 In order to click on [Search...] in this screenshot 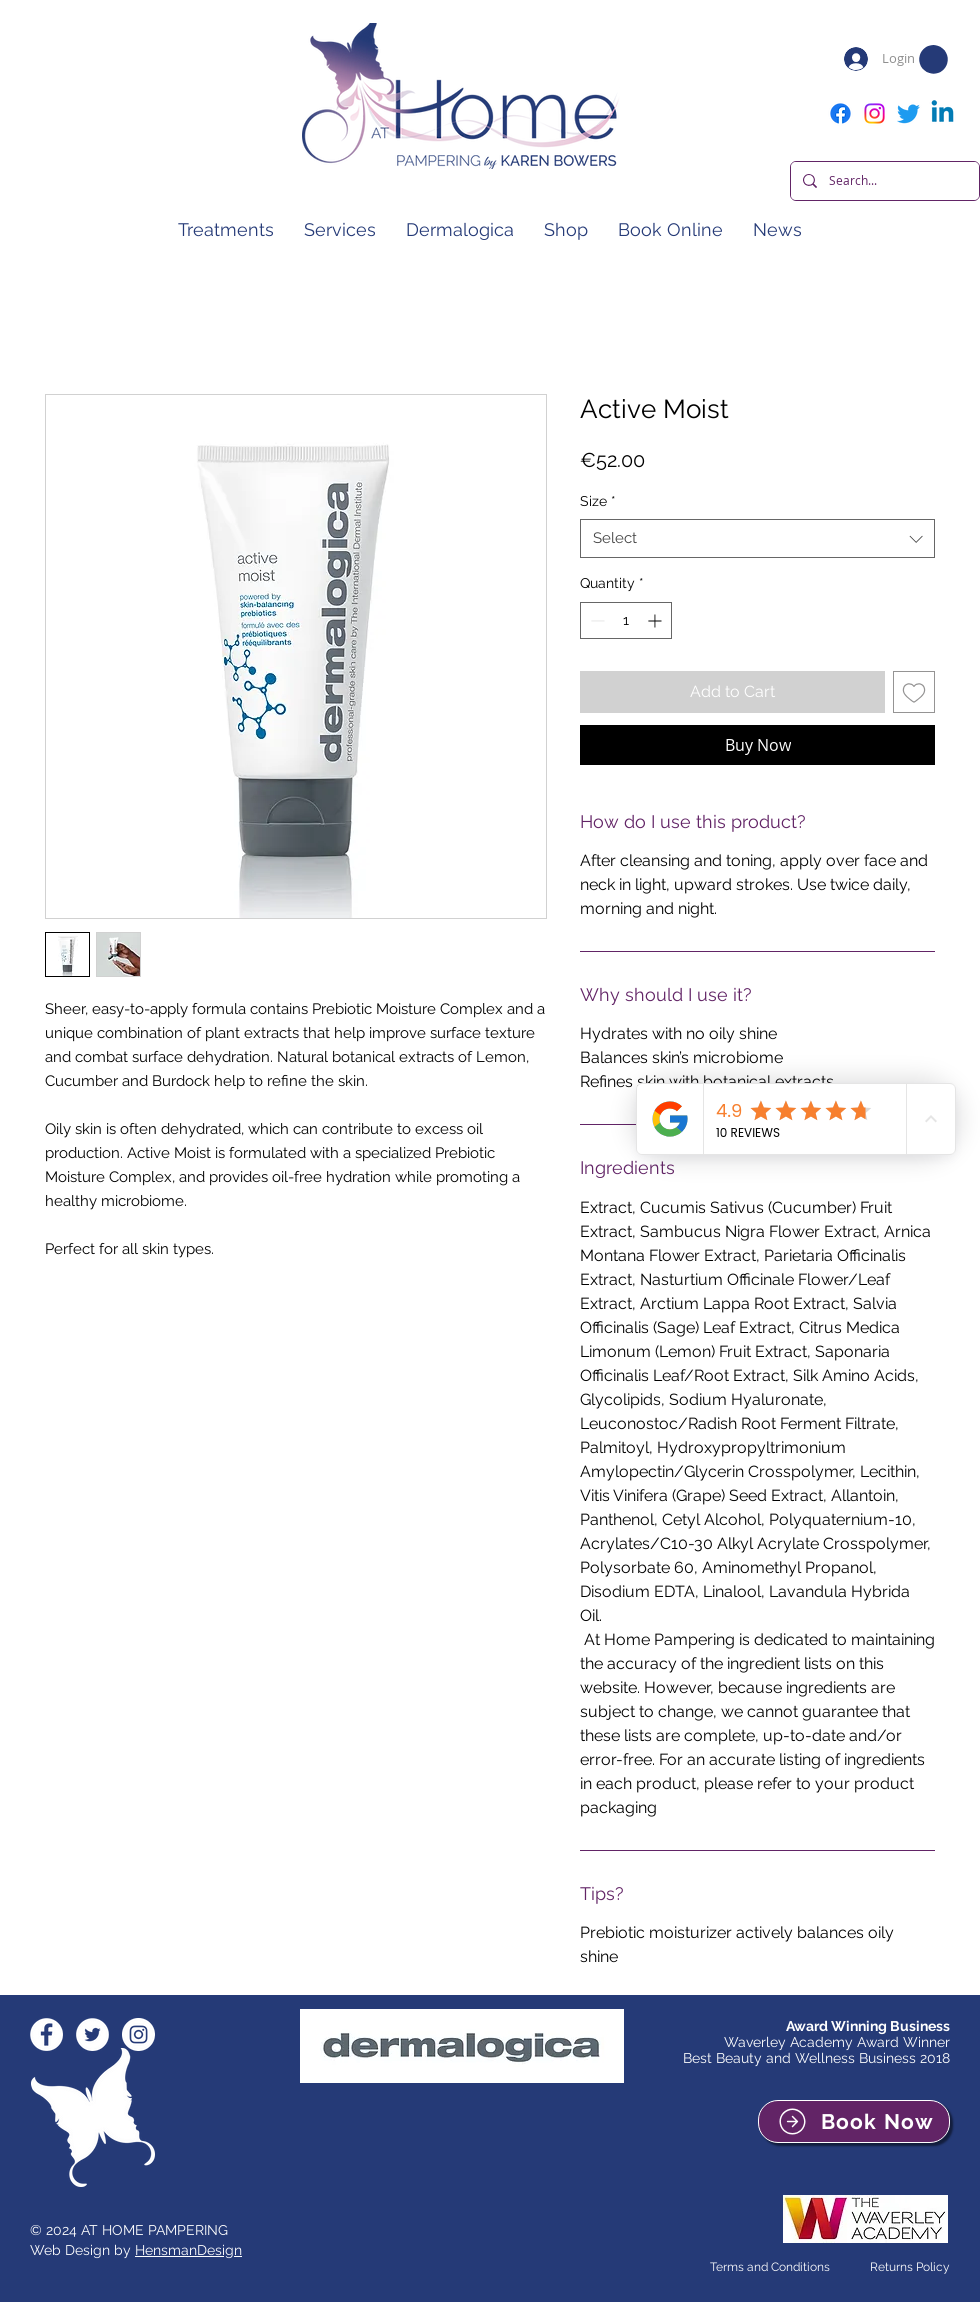, I will do `click(883, 181)`.